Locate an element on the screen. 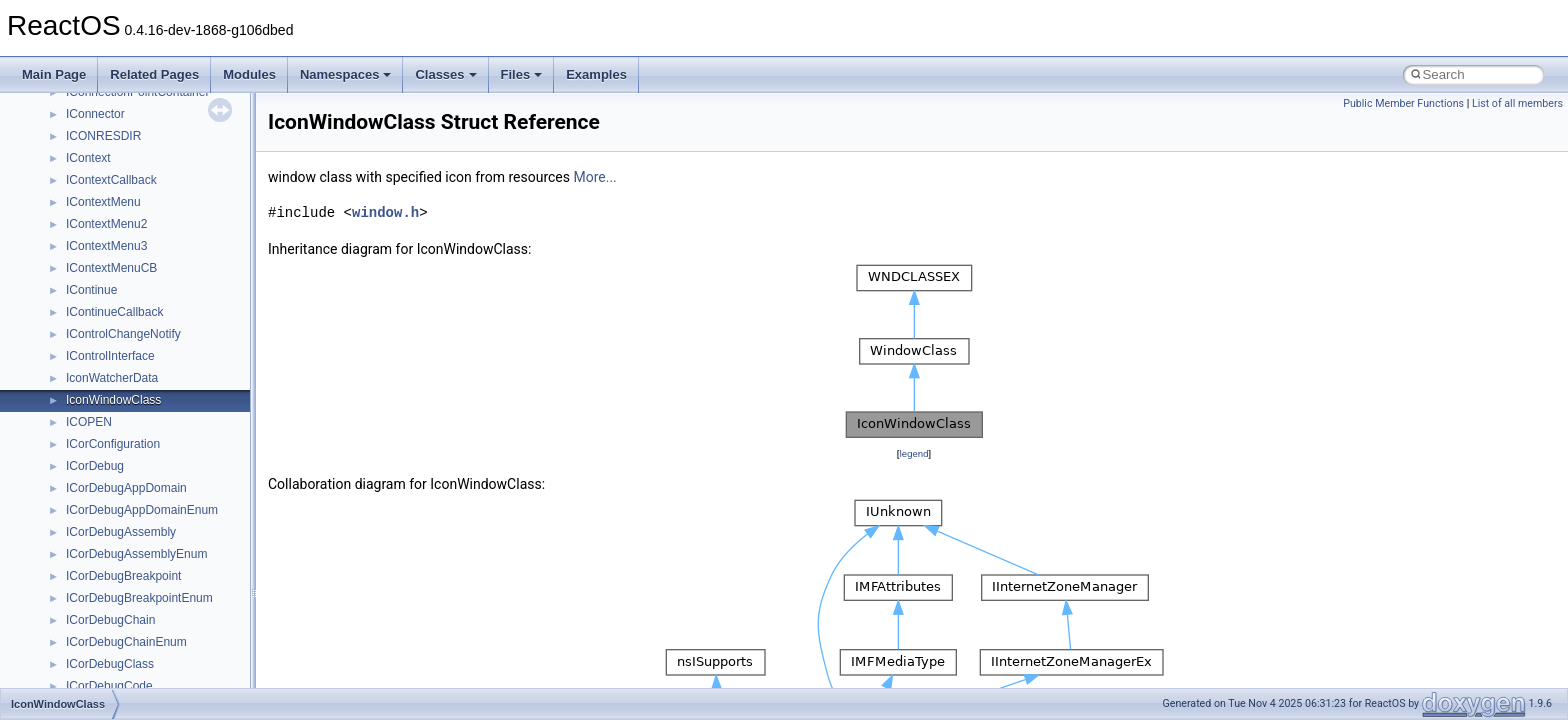 This screenshot has height=720, width=1568. Modules is located at coordinates (249, 74).